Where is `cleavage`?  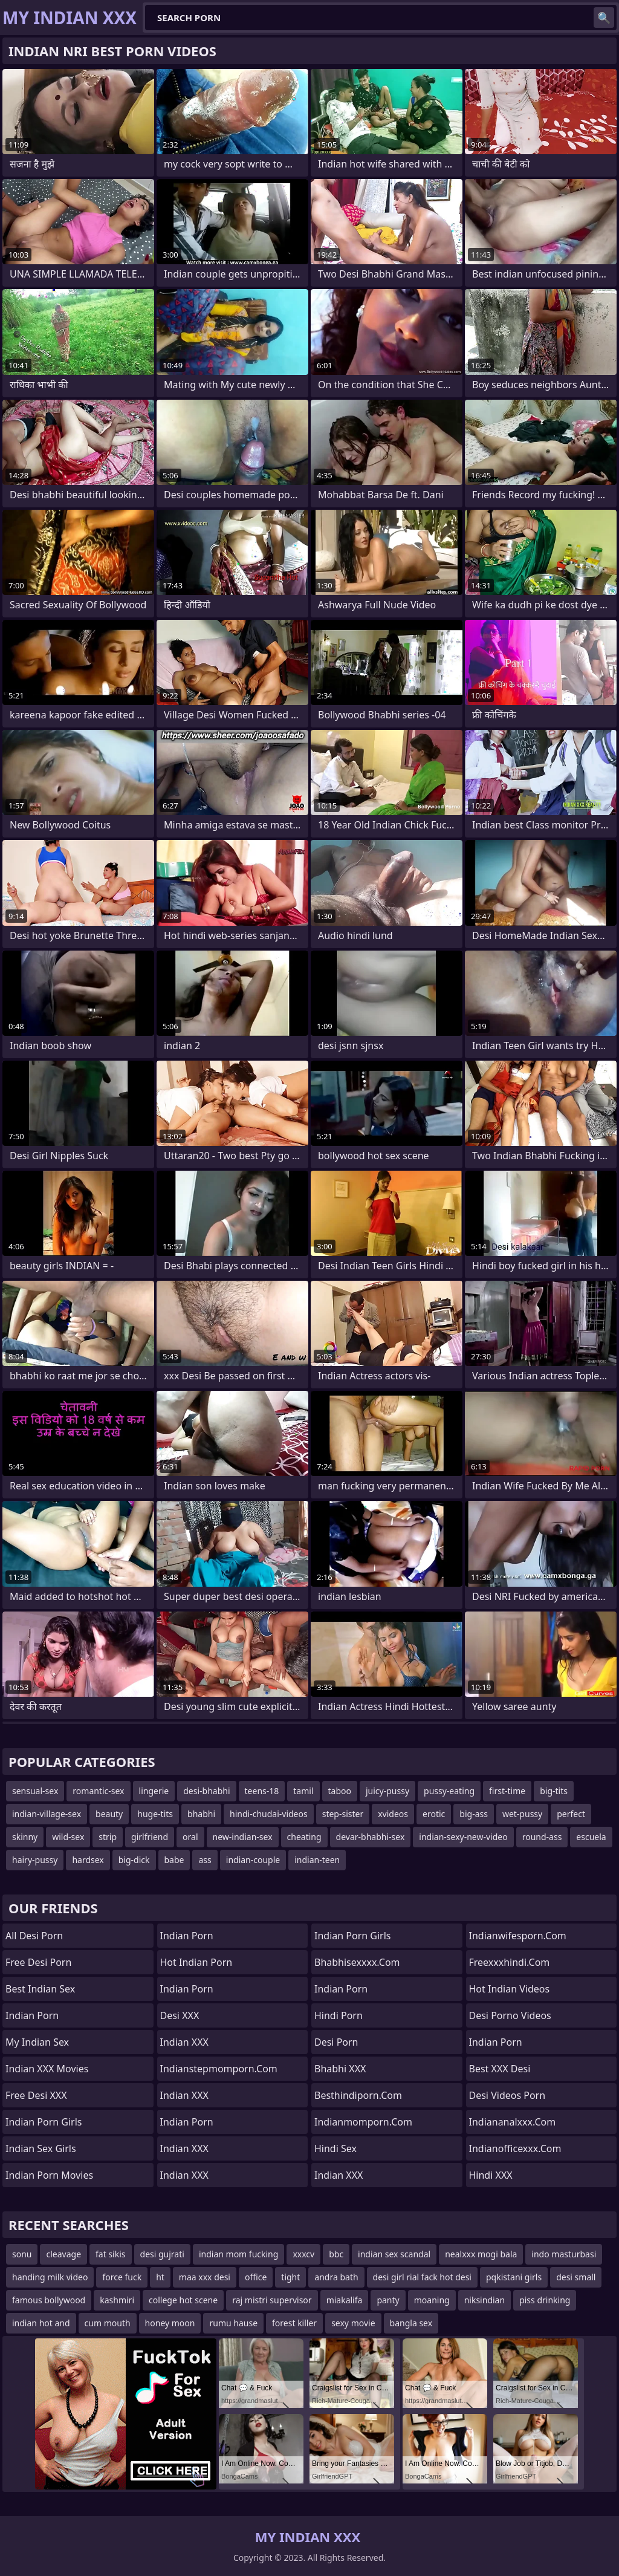 cleavage is located at coordinates (63, 2254).